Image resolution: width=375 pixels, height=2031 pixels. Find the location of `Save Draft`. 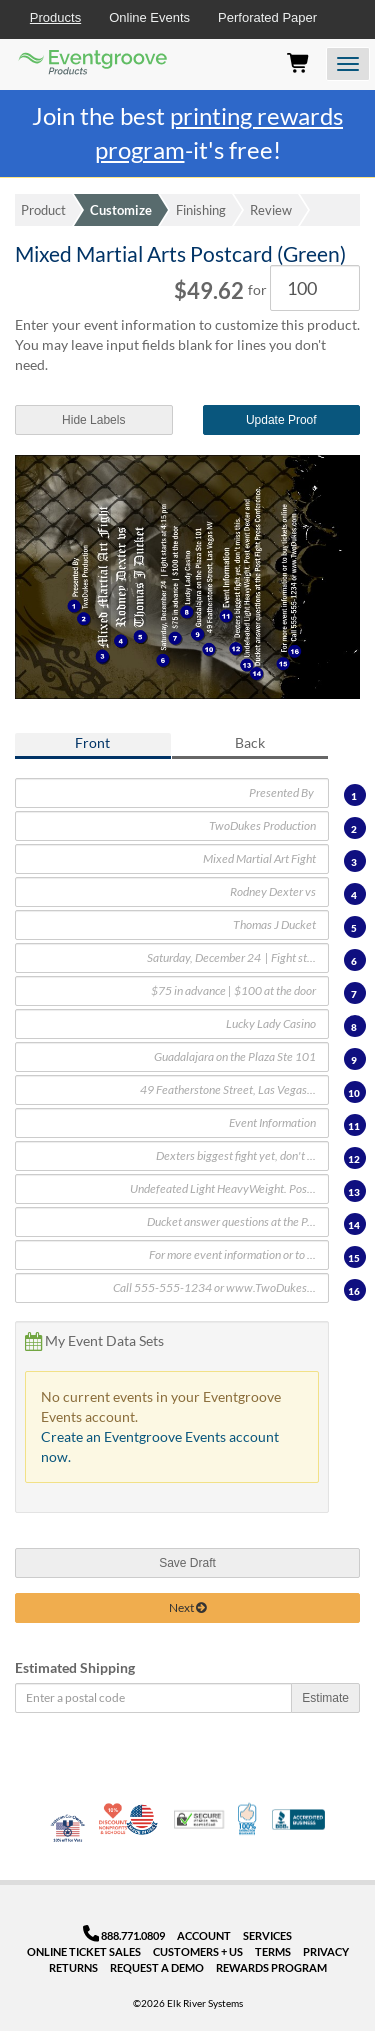

Save Draft is located at coordinates (187, 1563).